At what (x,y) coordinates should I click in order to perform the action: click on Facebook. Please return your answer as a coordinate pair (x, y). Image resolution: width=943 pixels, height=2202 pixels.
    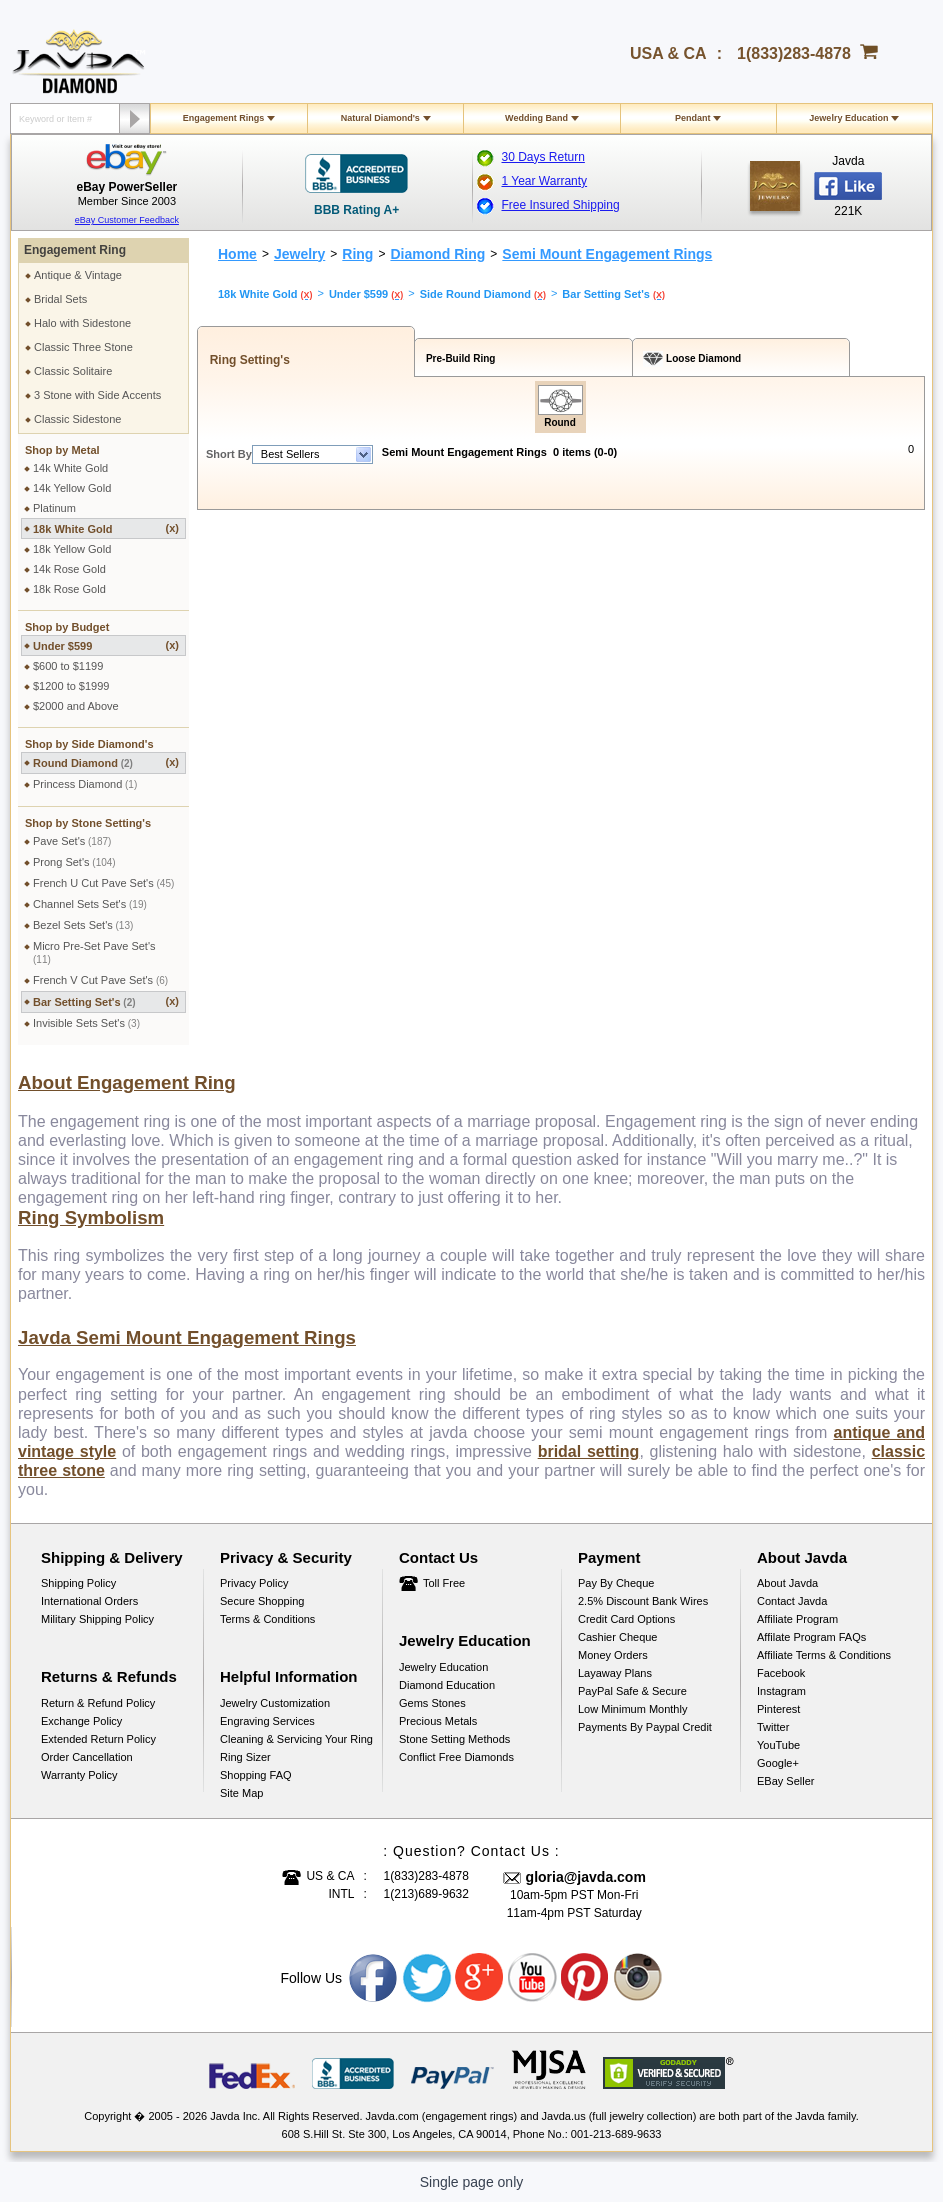
    Looking at the image, I should click on (781, 1673).